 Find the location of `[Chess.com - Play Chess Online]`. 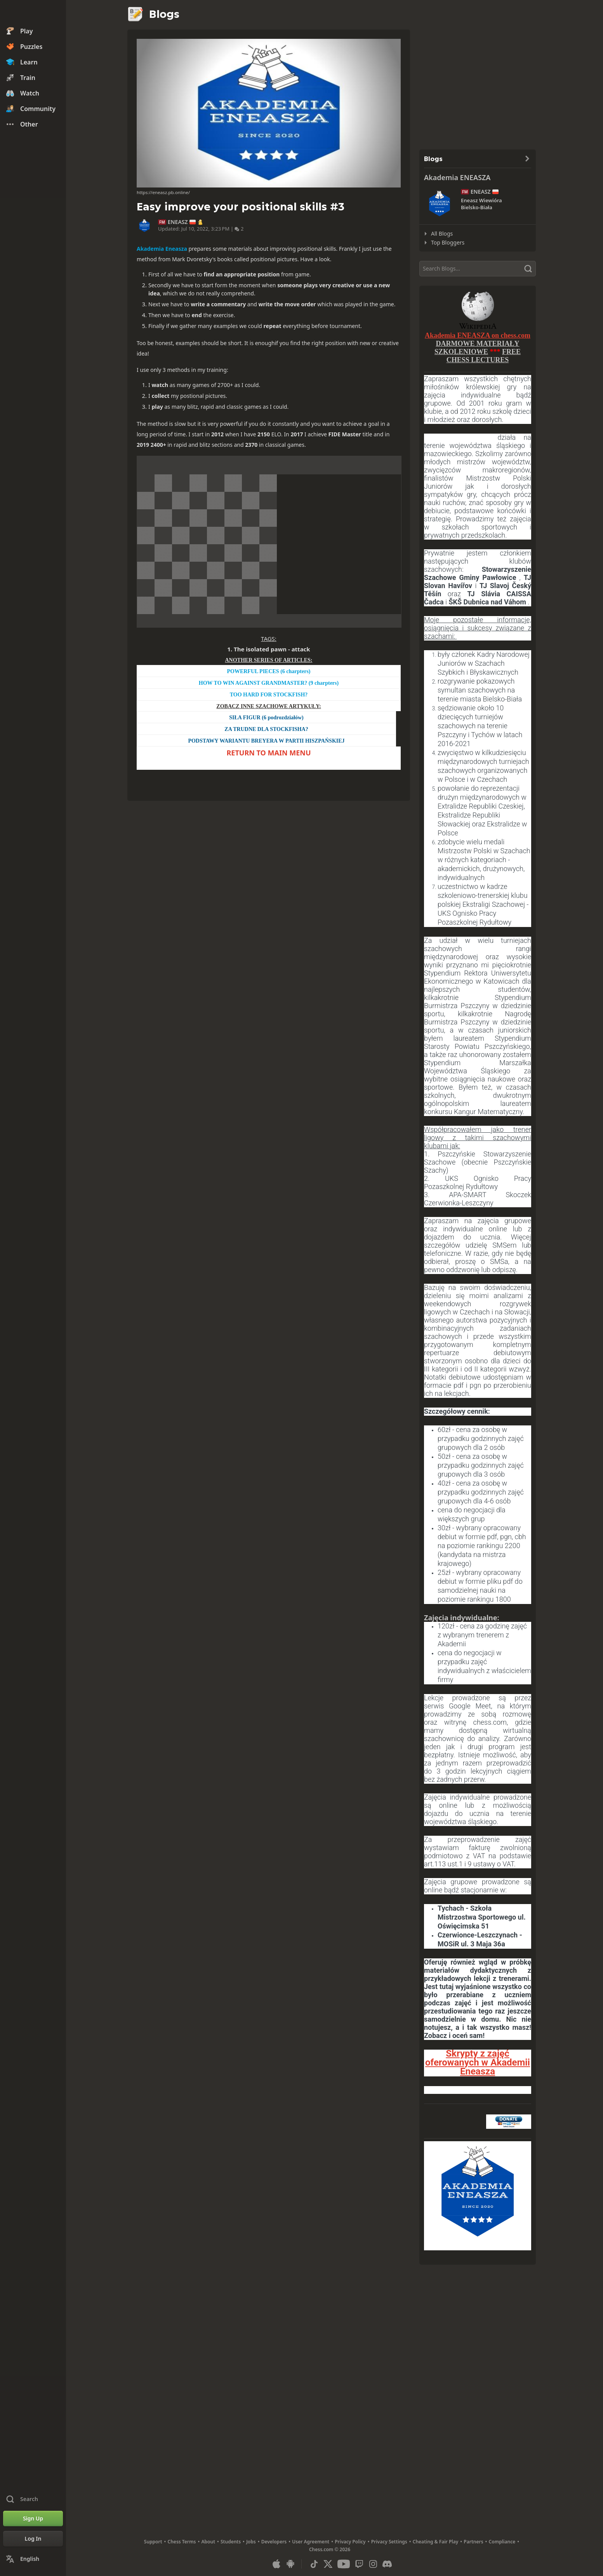

[Chess.com - Play Chess Online] is located at coordinates (33, 13).